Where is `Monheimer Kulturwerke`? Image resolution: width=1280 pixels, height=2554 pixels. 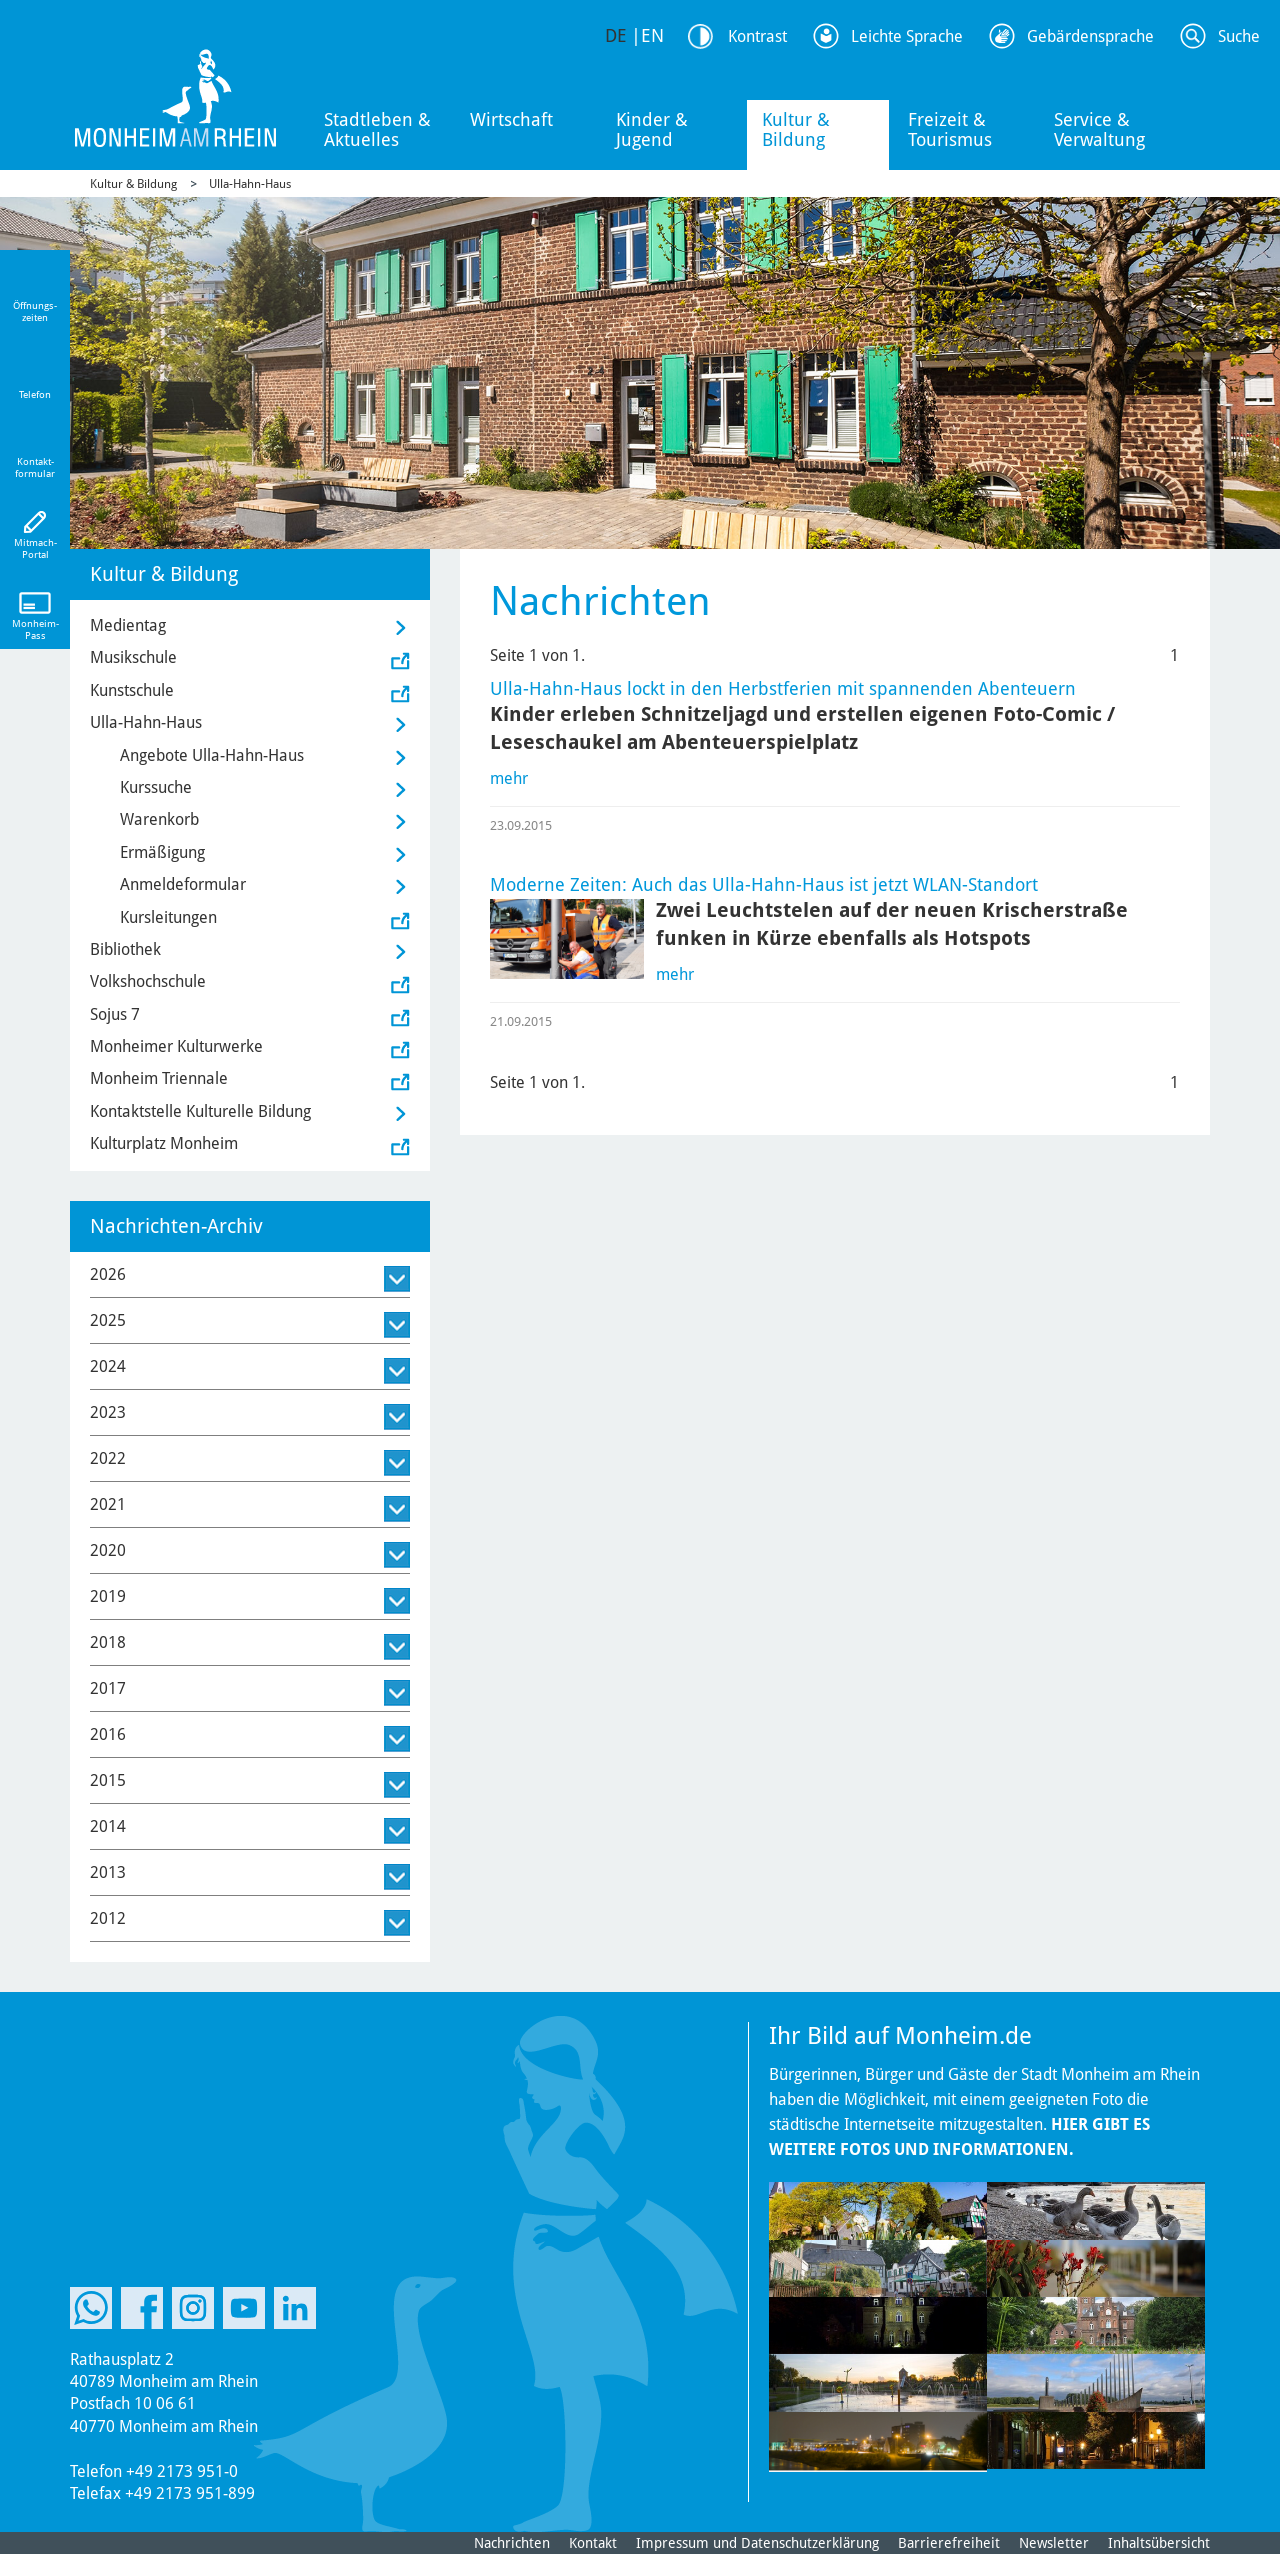
Monheimer Kulturwerke is located at coordinates (176, 1046).